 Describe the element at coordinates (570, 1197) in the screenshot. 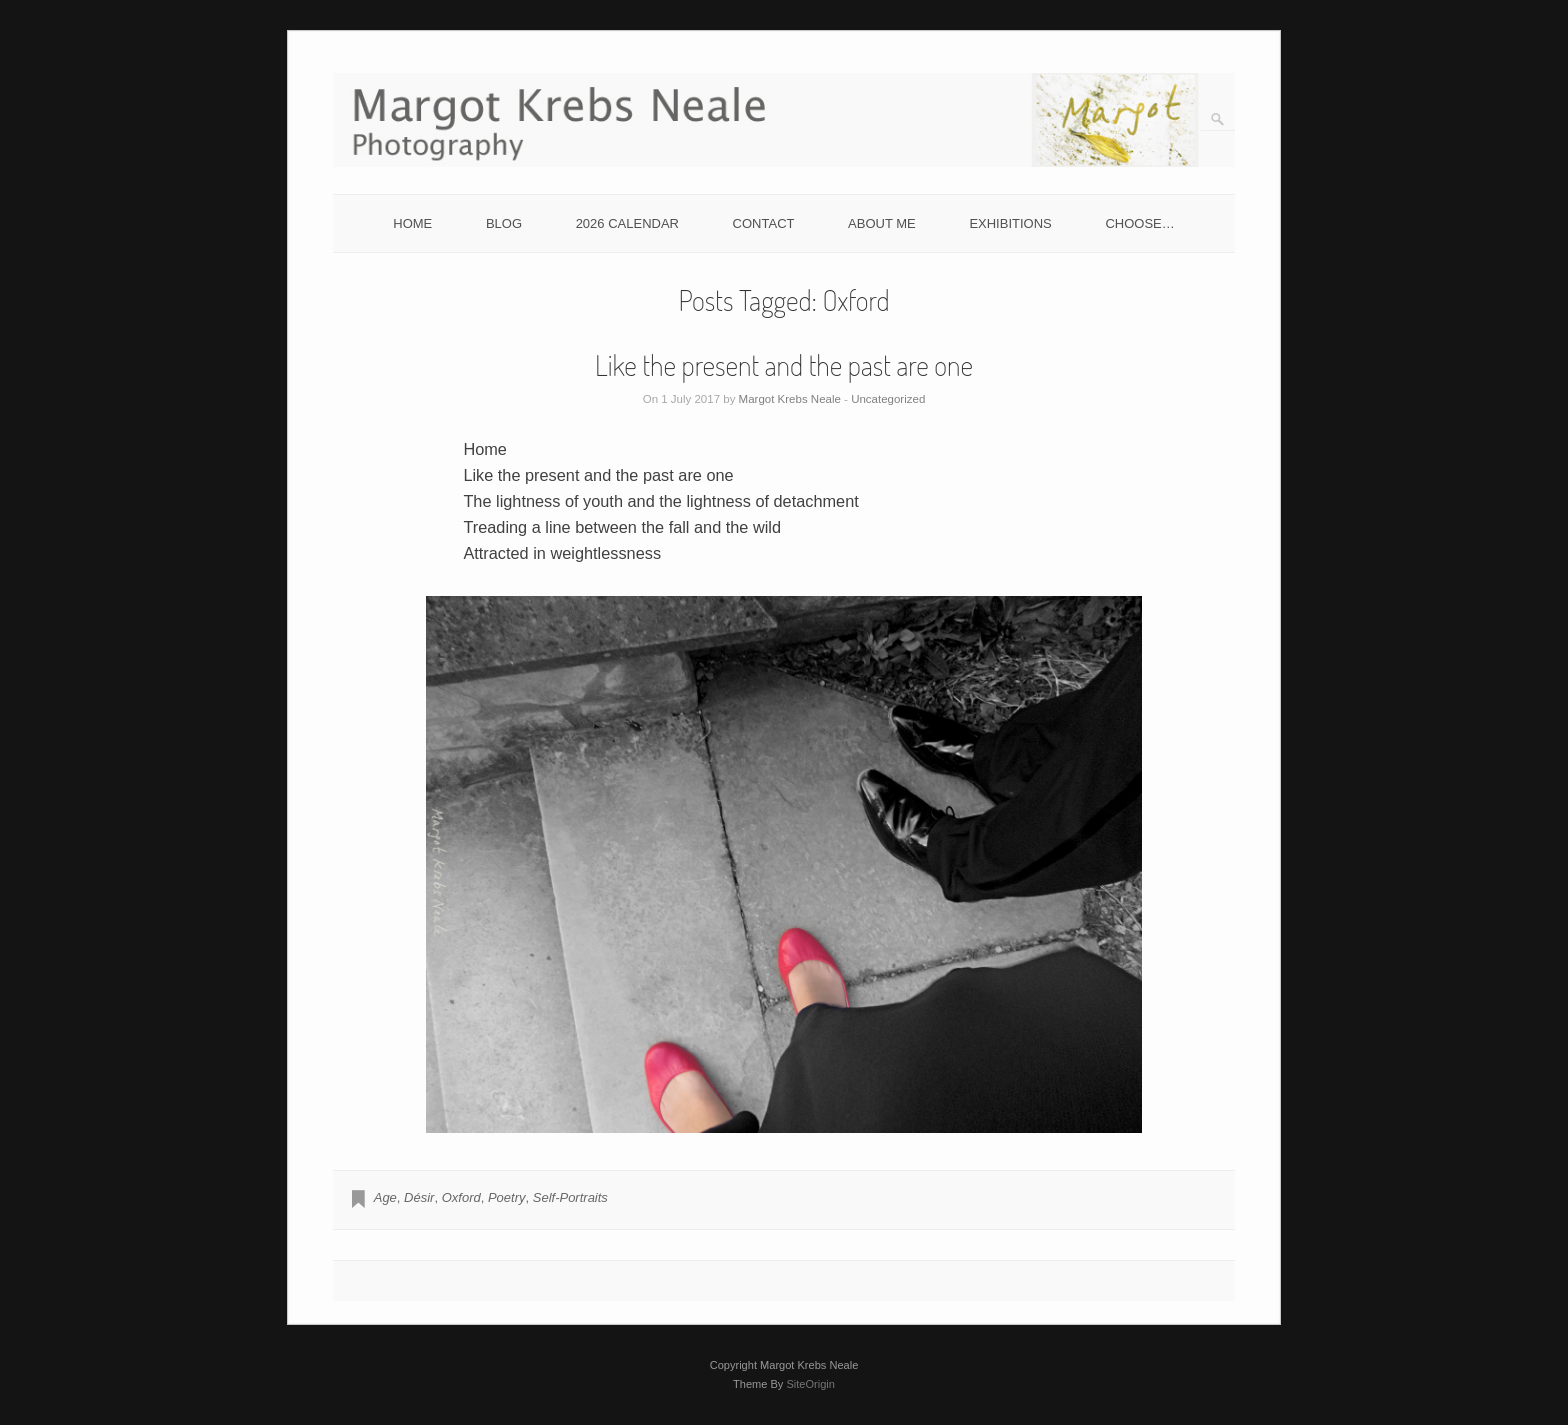

I see `Self-Portraits` at that location.